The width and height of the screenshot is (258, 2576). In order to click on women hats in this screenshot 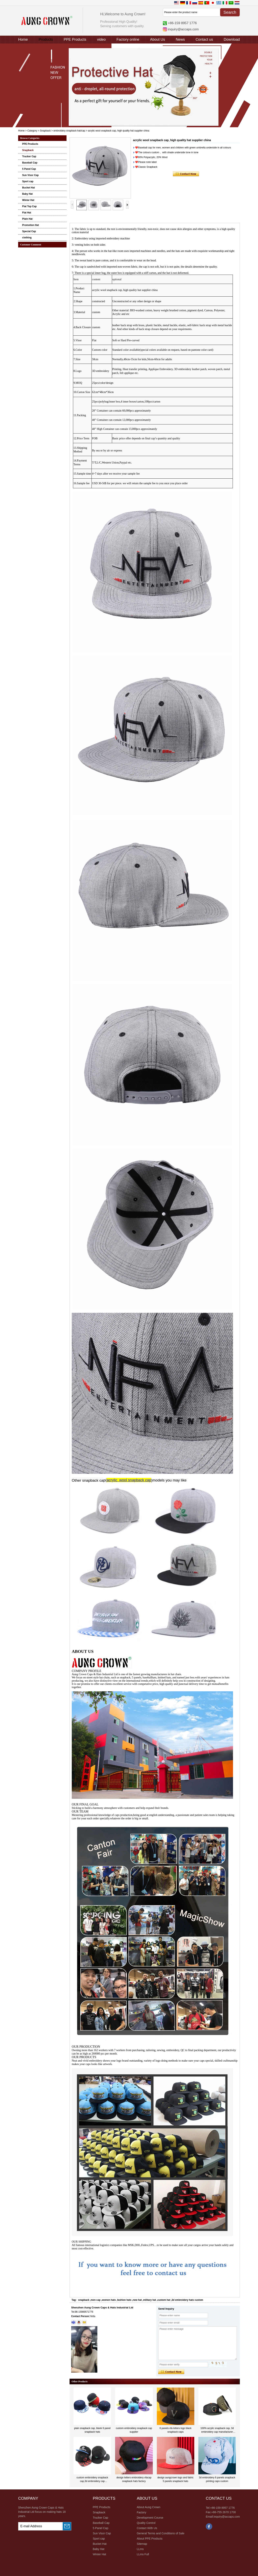, I will do `click(109, 2300)`.